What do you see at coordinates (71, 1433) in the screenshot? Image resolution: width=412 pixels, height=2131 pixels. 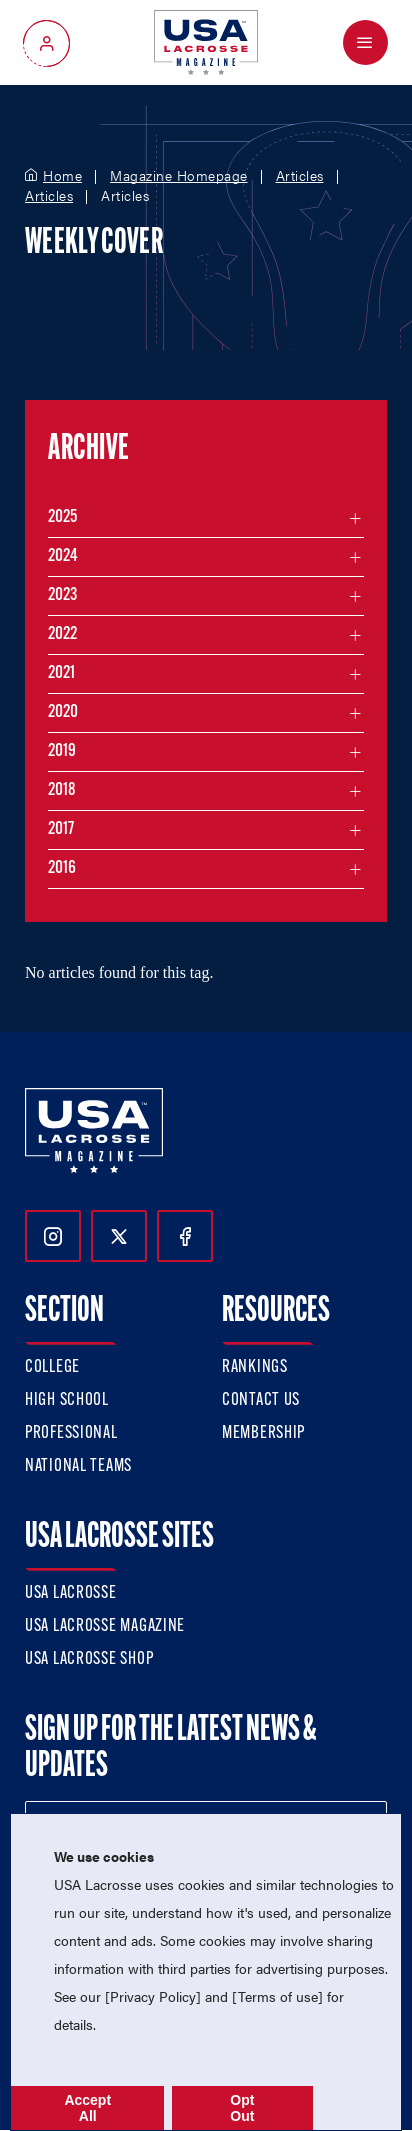 I see `Professional` at bounding box center [71, 1433].